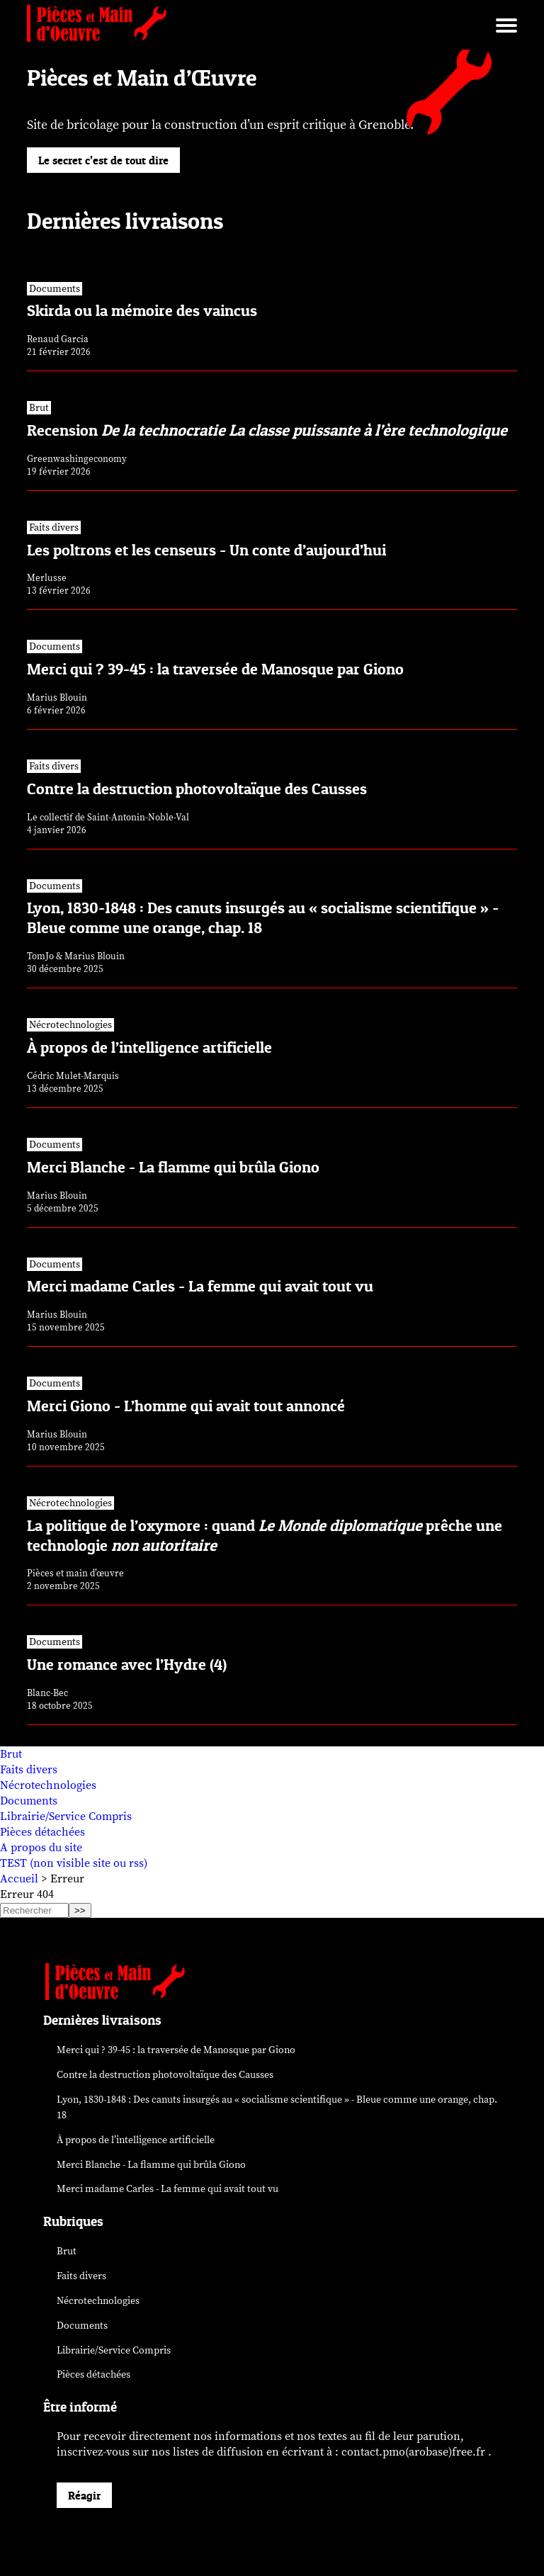 This screenshot has width=544, height=2576. I want to click on À propos de l’intelligence artificielle, so click(136, 2140).